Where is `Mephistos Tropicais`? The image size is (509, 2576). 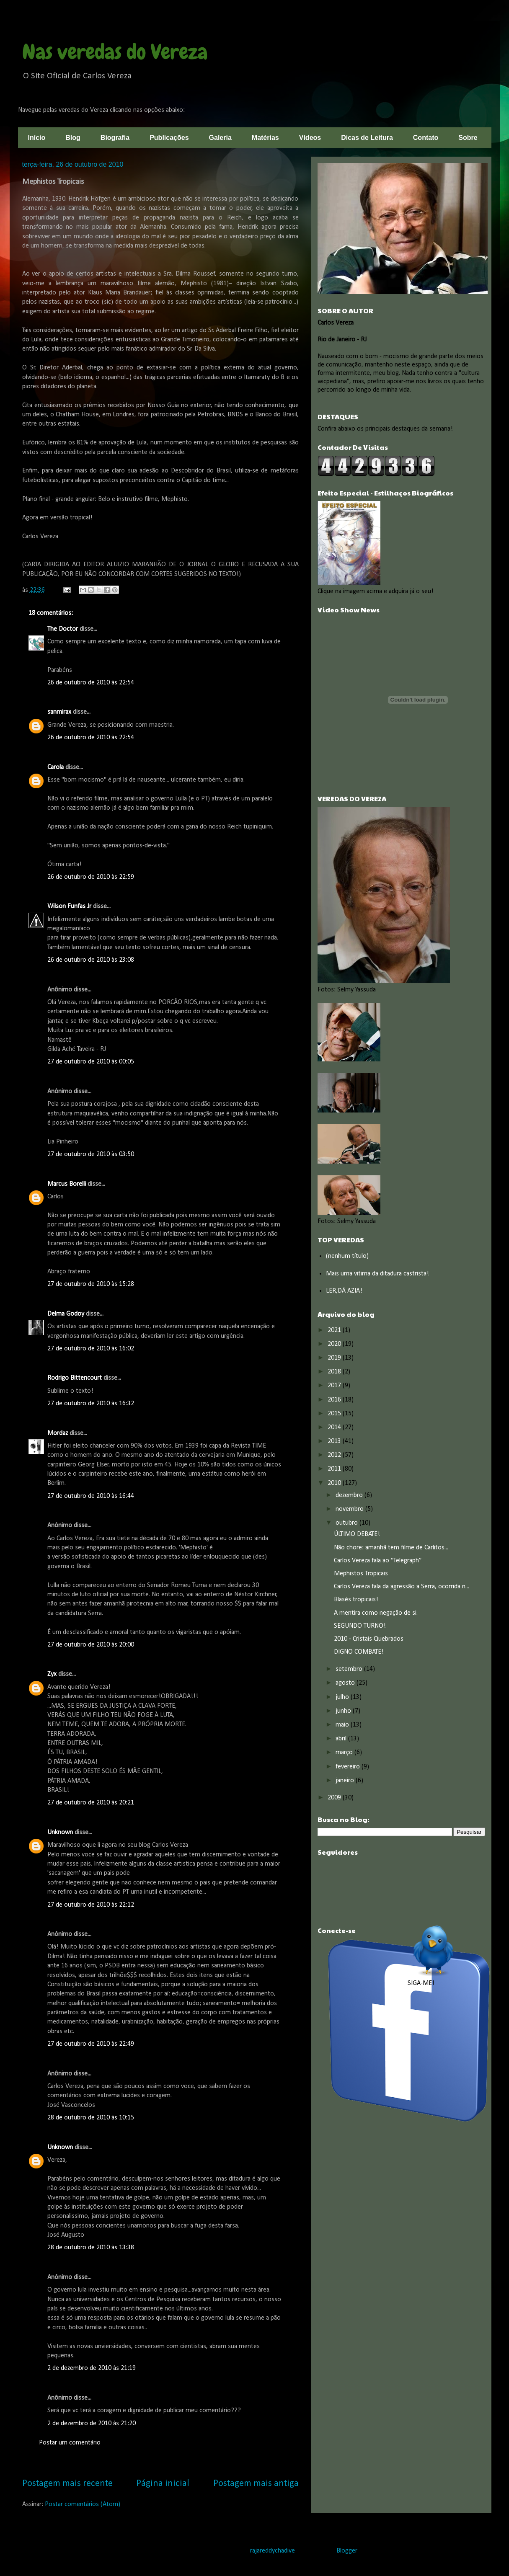
Mephistos Tropicais is located at coordinates (361, 1573).